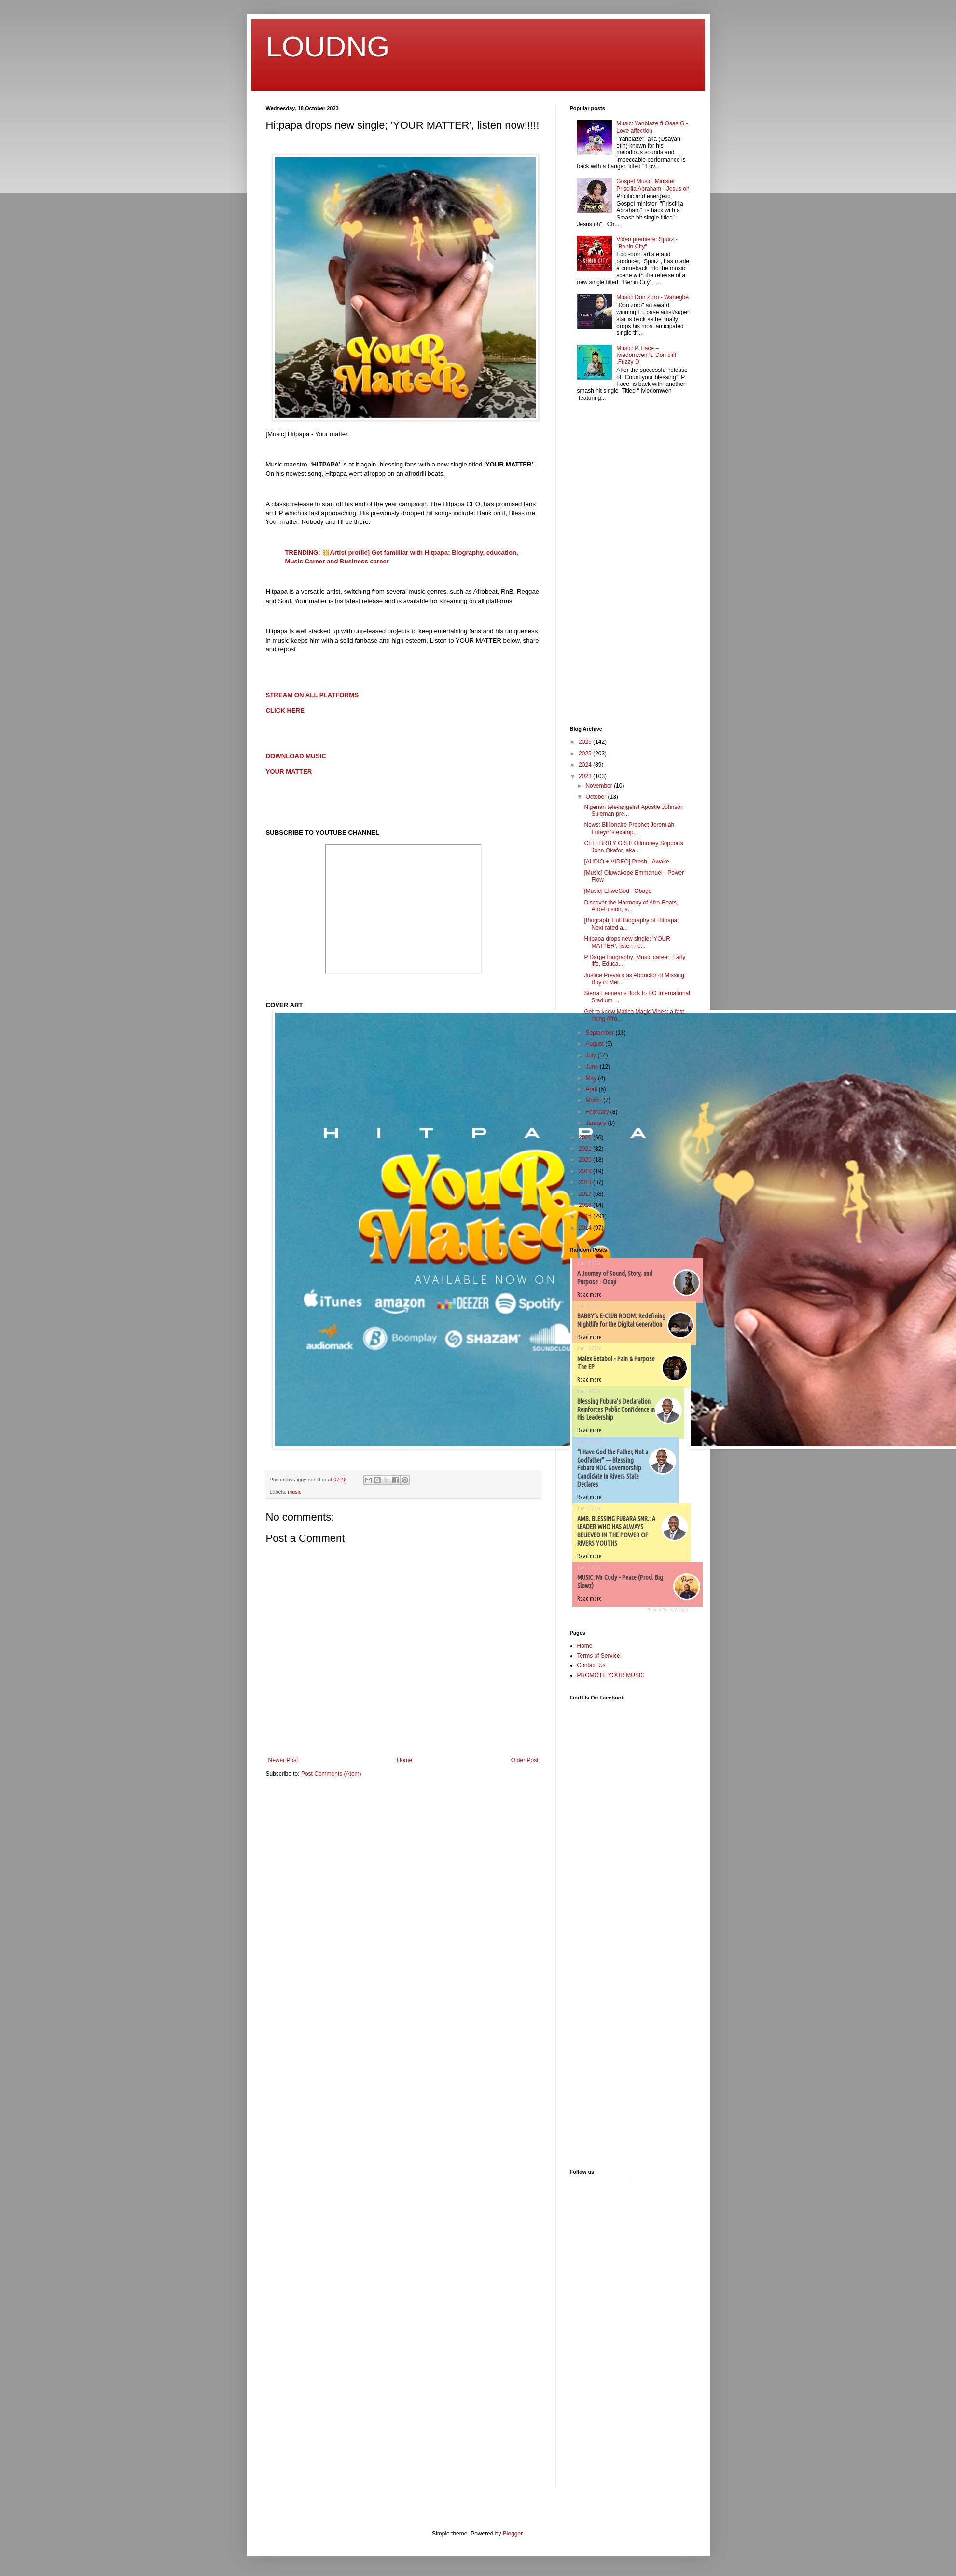  Describe the element at coordinates (629, 828) in the screenshot. I see `News: Billionaire Prophet Jeremiah Fufeyin's examp...` at that location.